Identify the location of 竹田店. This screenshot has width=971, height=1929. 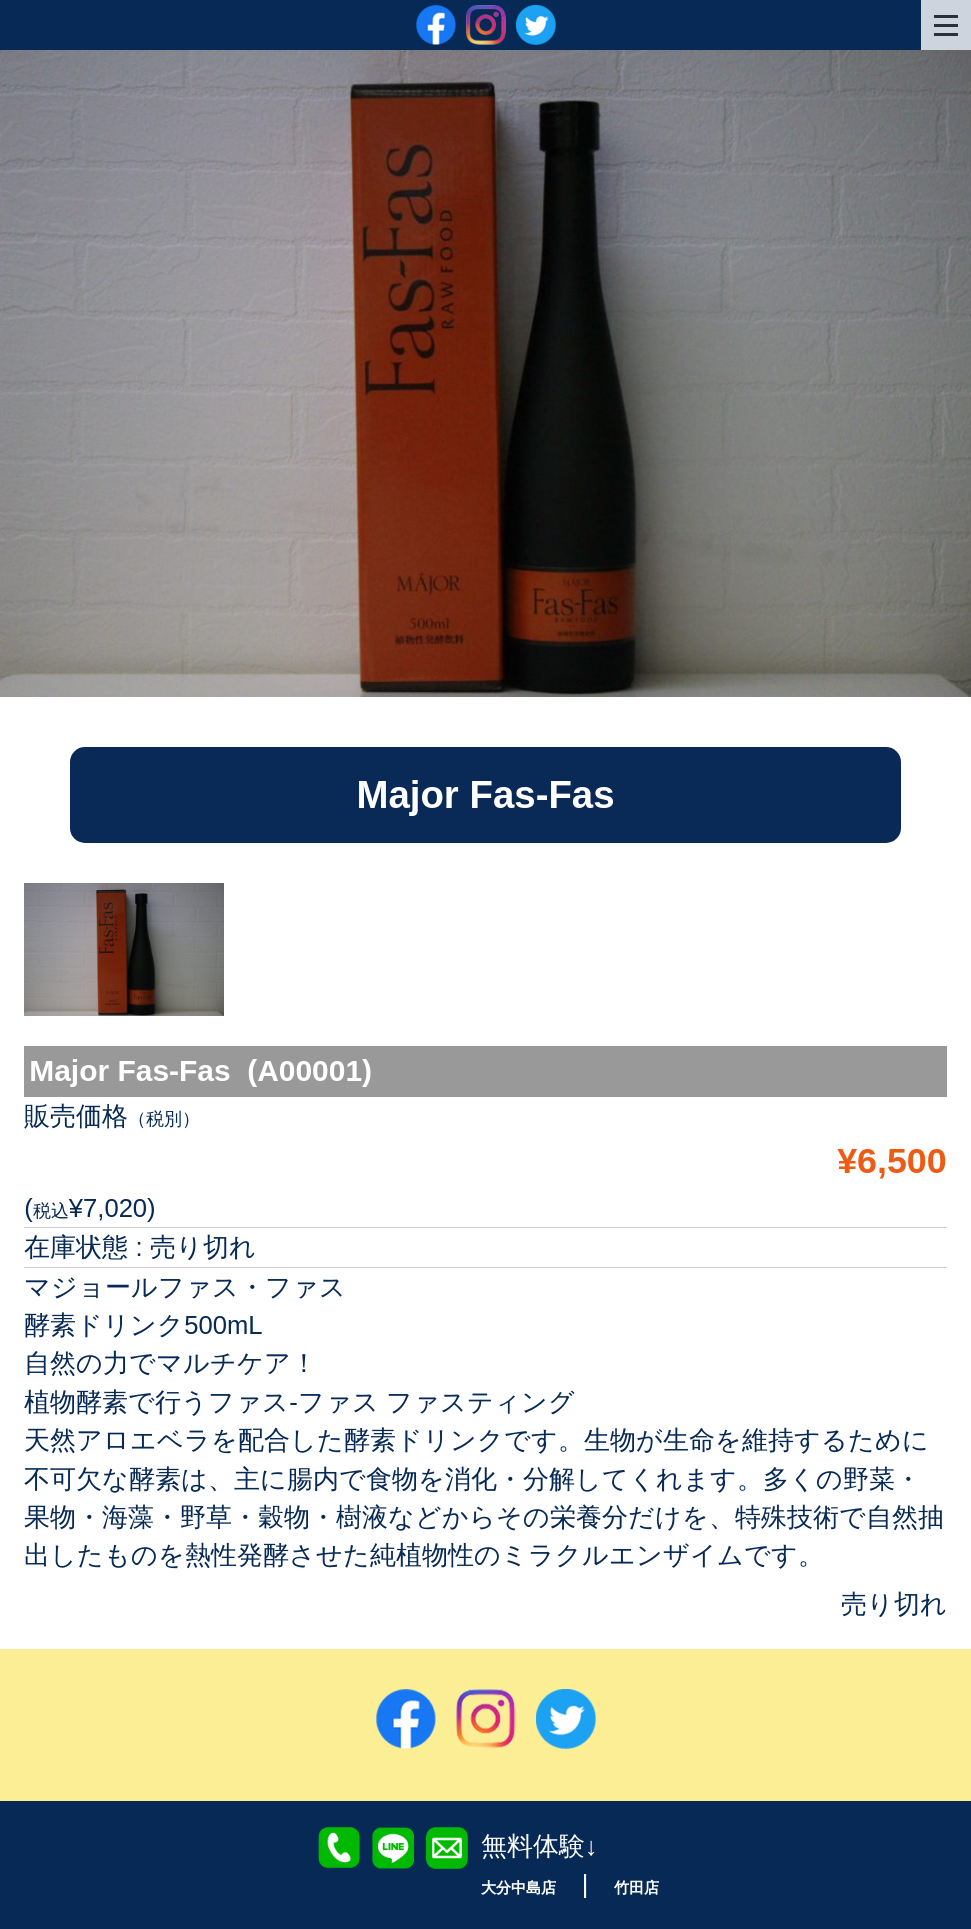
(646, 1886).